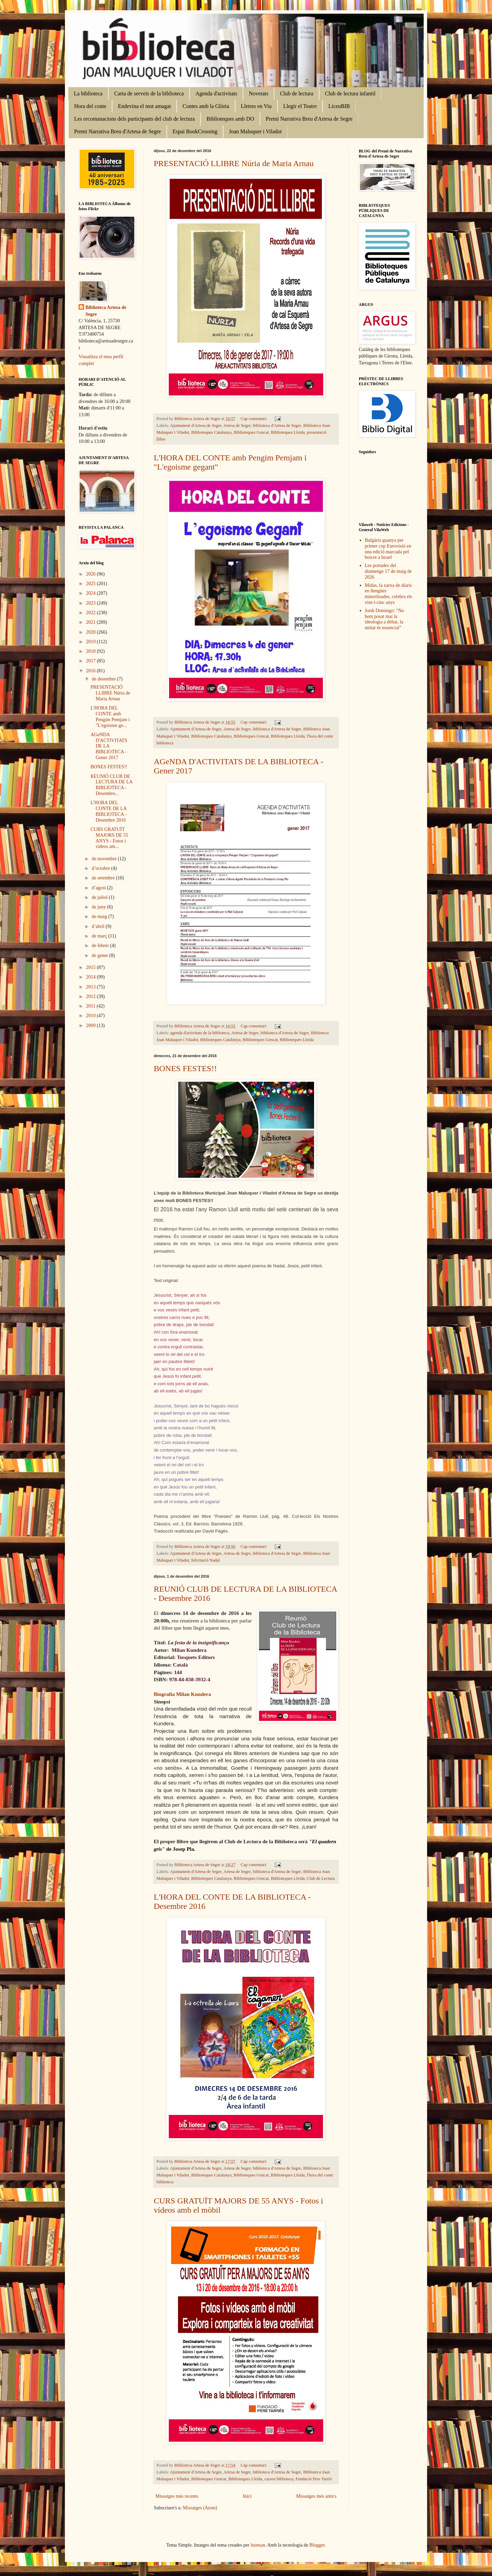 The image size is (492, 2576). I want to click on de març, so click(100, 936).